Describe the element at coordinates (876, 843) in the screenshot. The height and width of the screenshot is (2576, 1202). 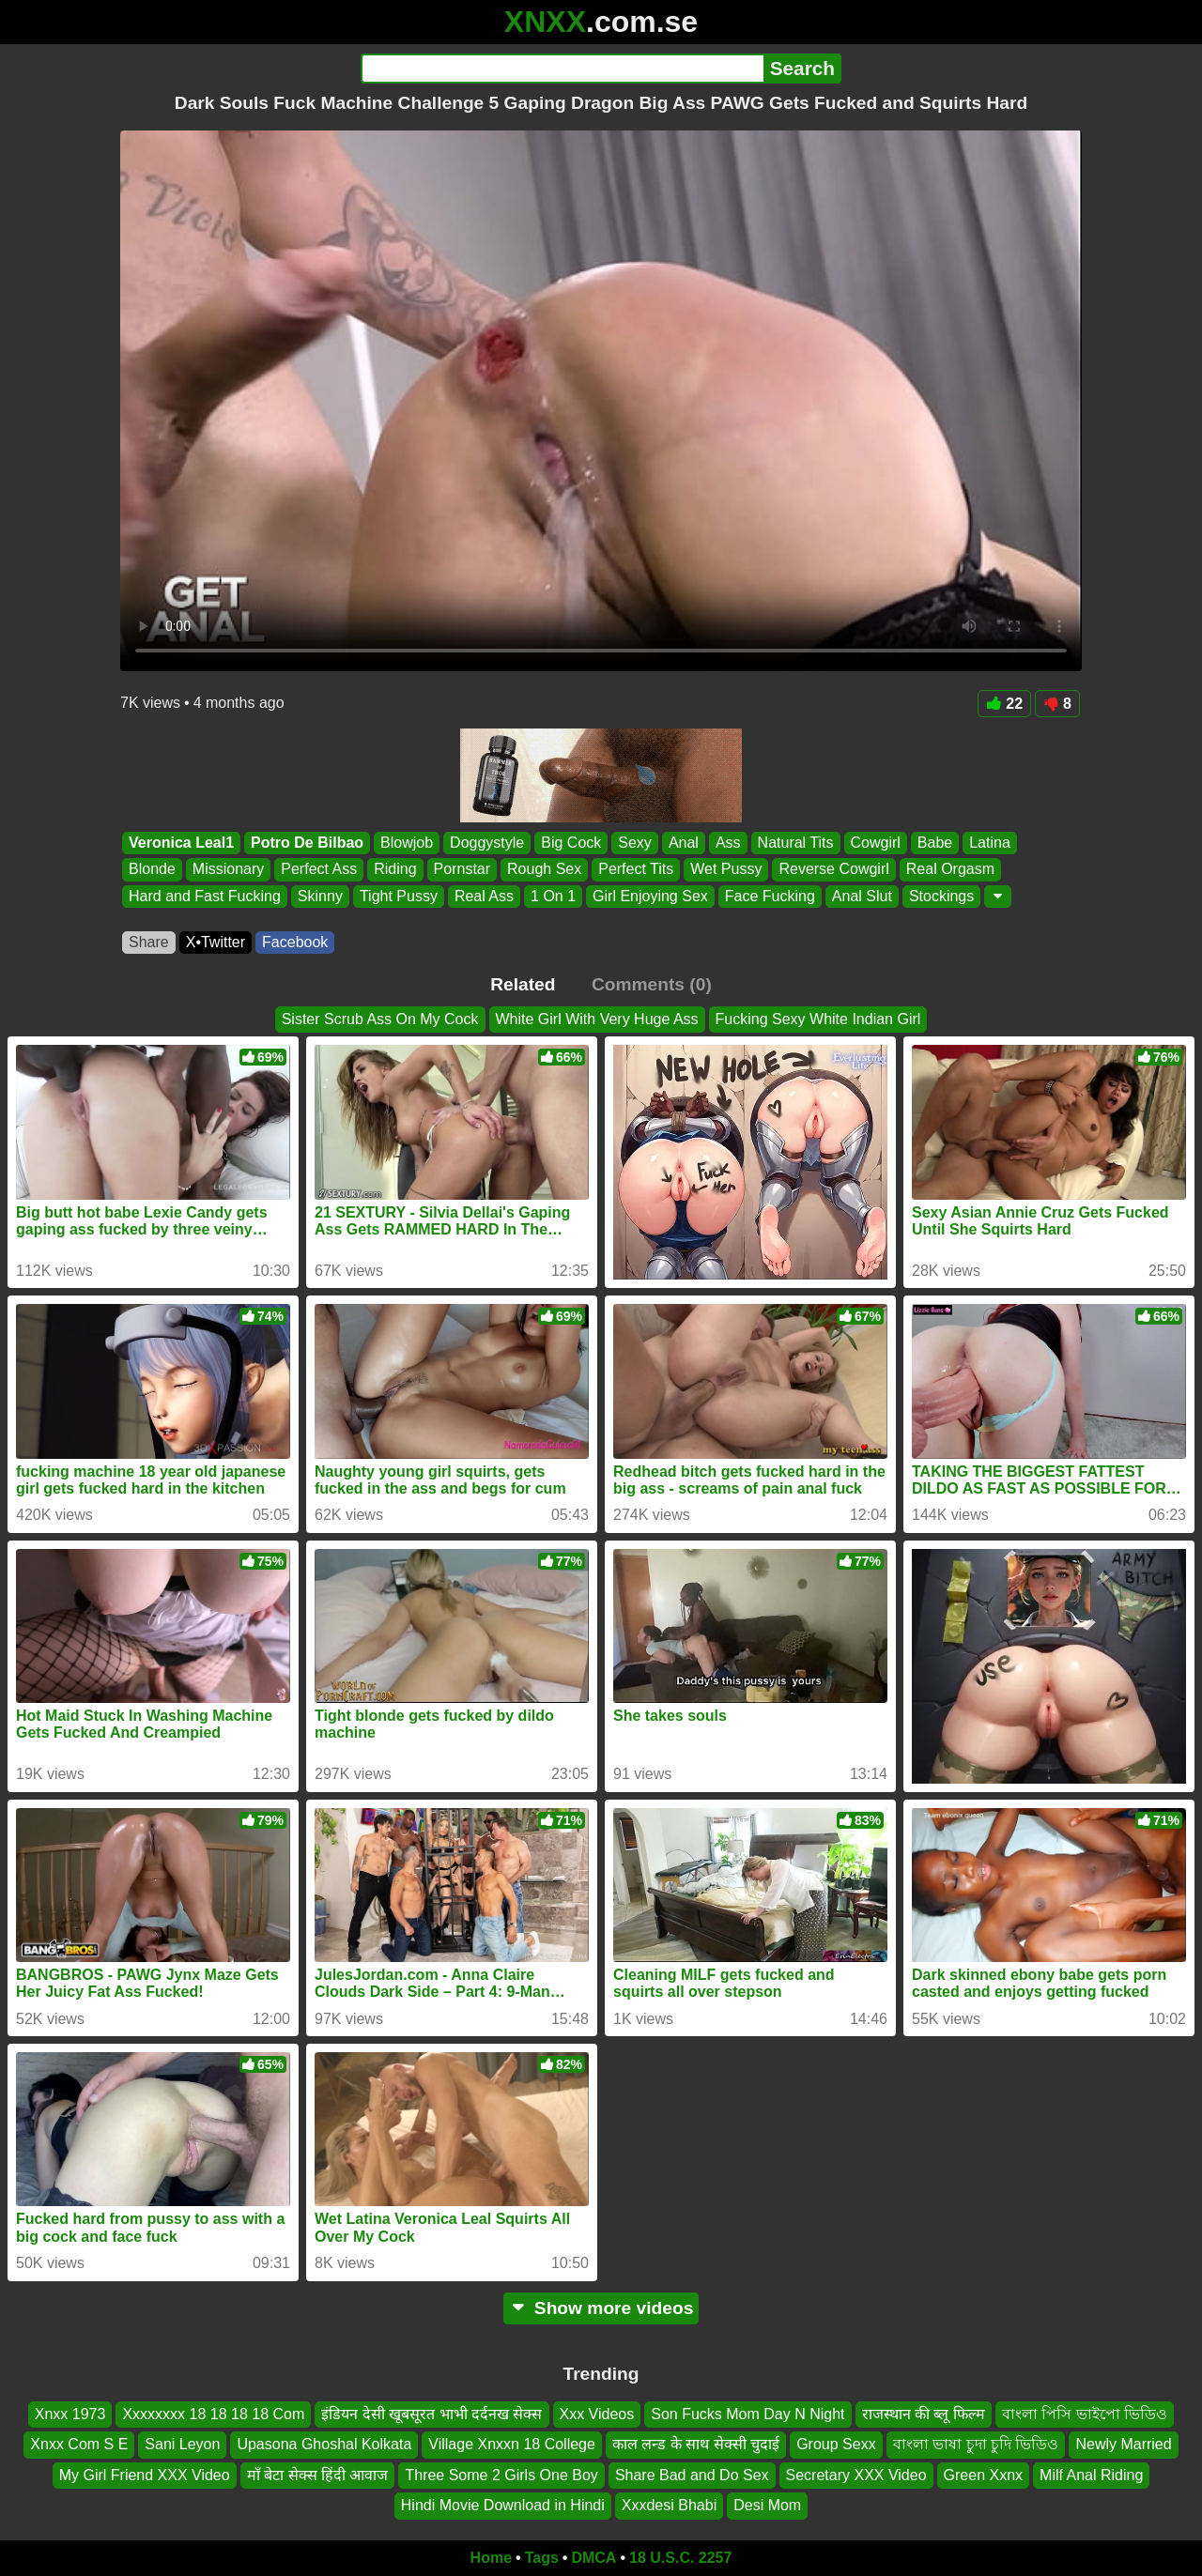
I see `Cowgirl` at that location.